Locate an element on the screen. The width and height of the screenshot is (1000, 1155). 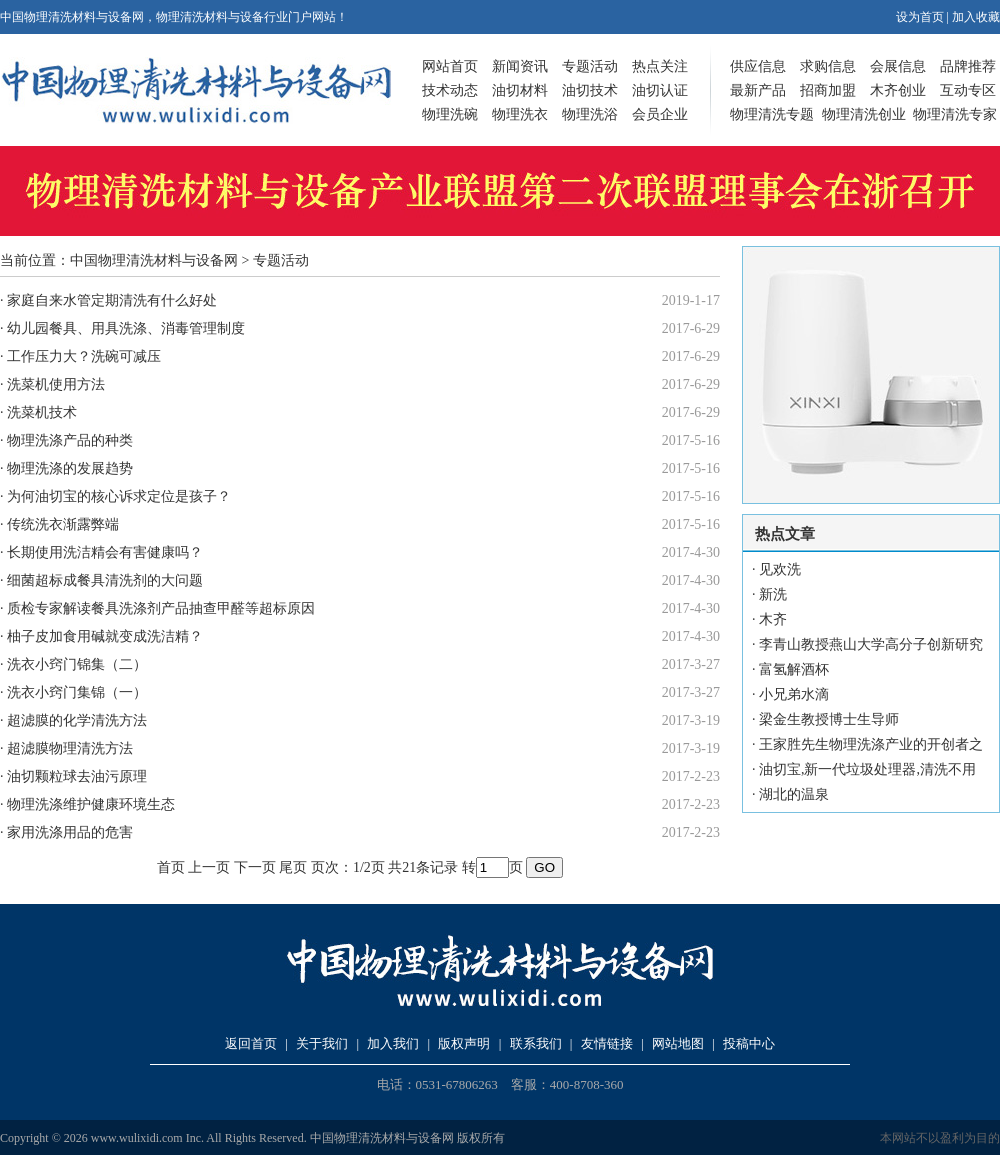
油切颗粒球去油污原理 is located at coordinates (77, 776).